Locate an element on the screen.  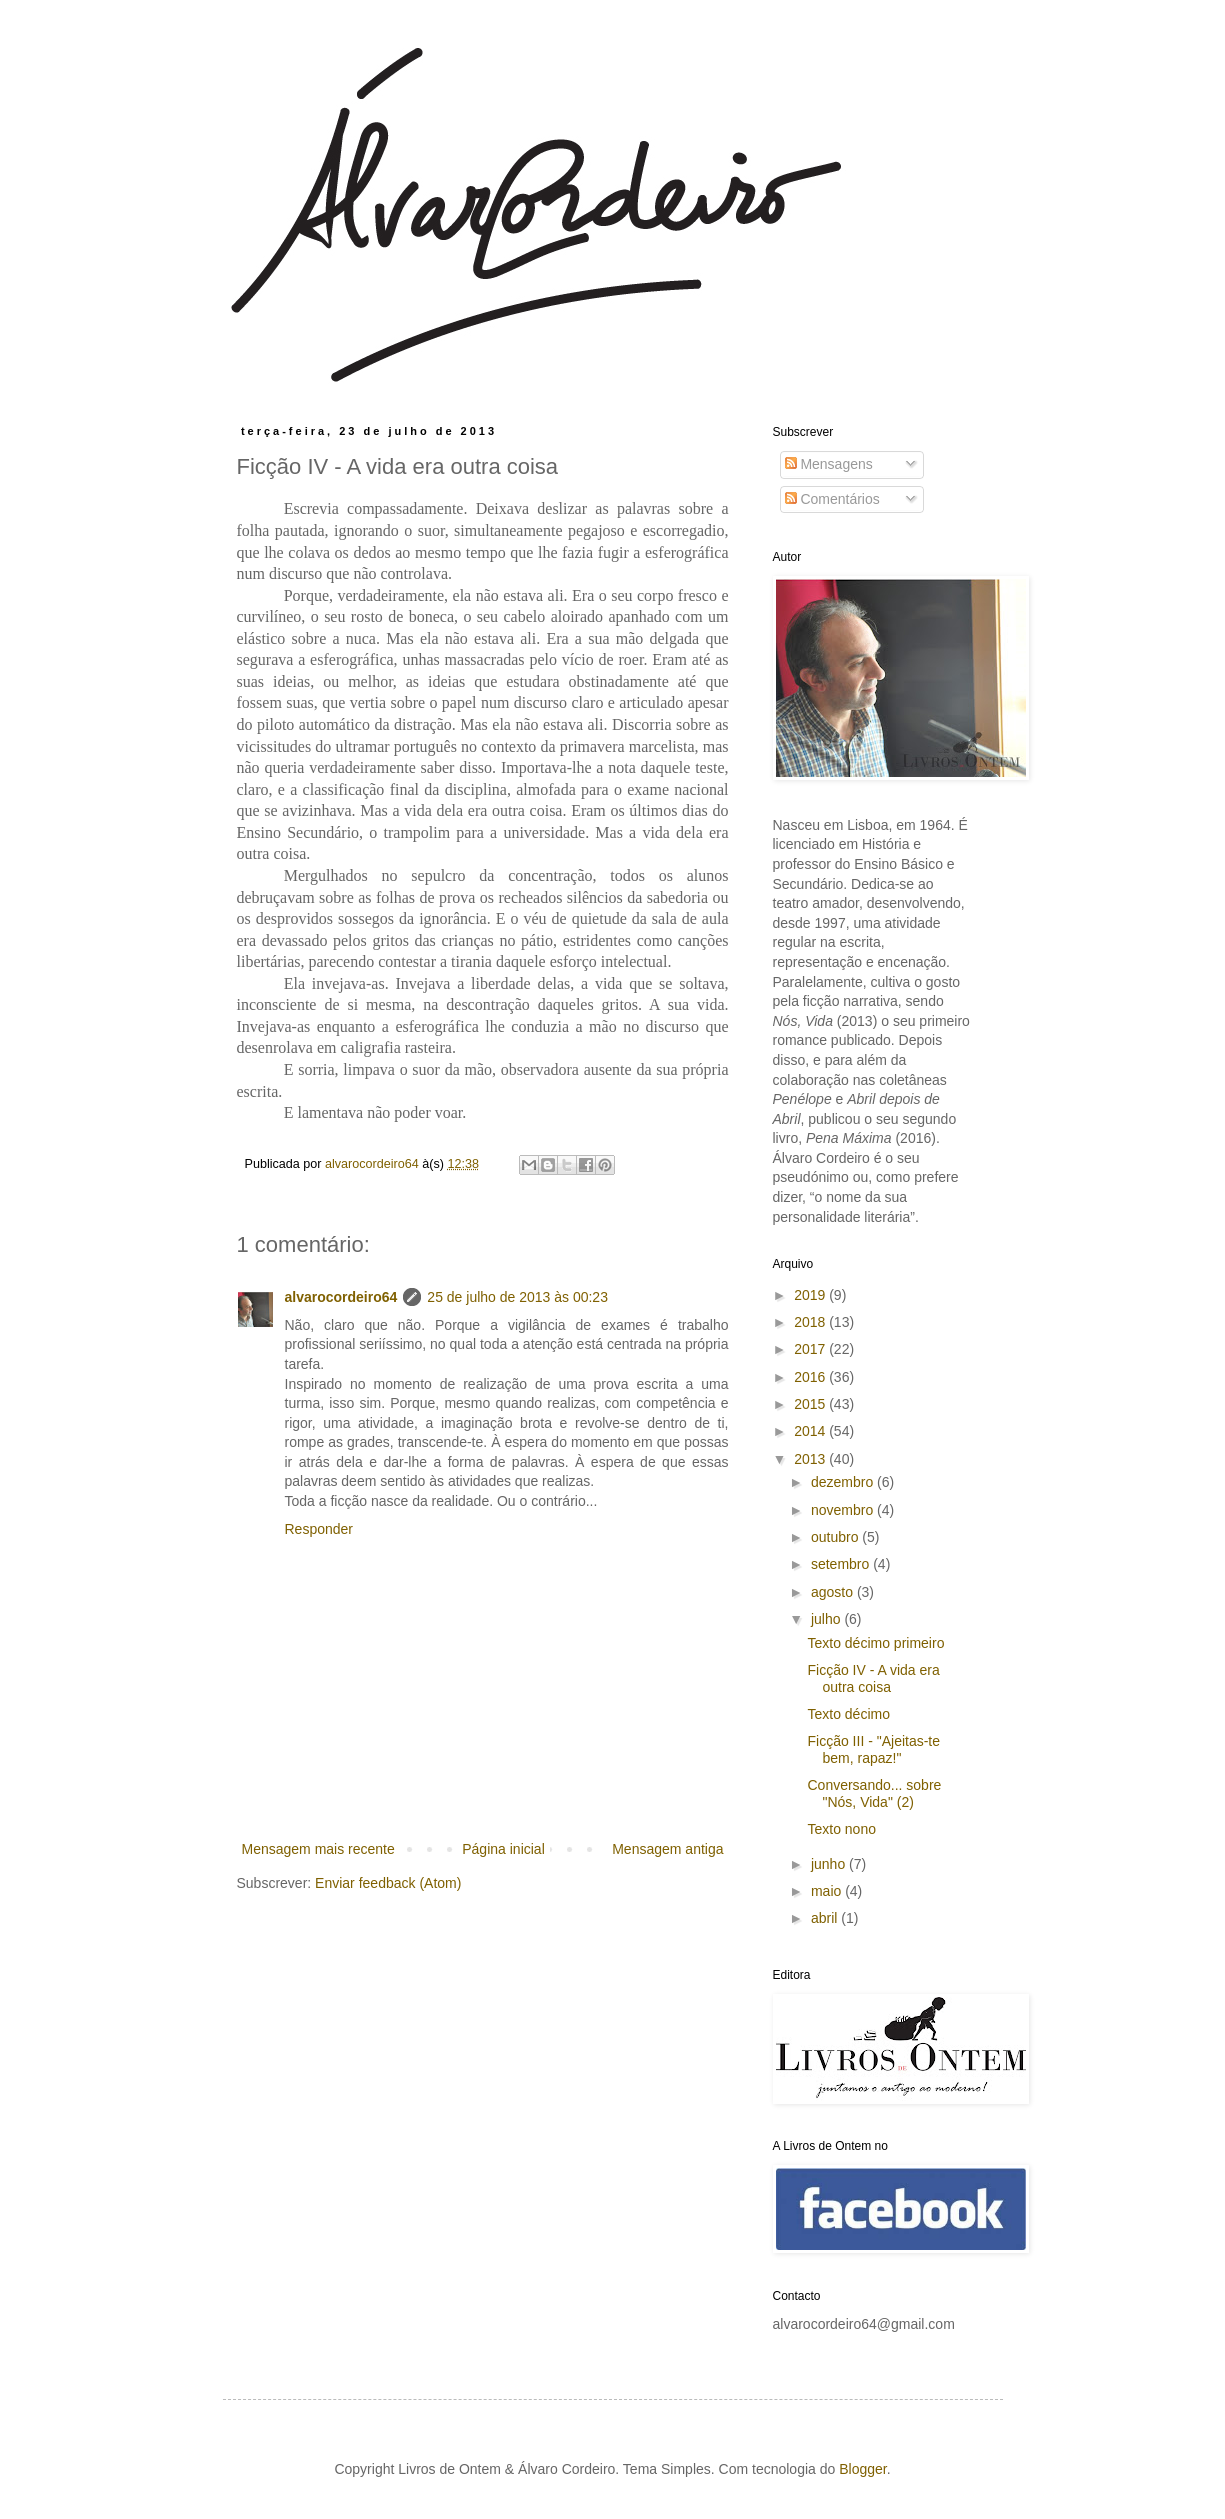
Mensagens is located at coordinates (829, 464).